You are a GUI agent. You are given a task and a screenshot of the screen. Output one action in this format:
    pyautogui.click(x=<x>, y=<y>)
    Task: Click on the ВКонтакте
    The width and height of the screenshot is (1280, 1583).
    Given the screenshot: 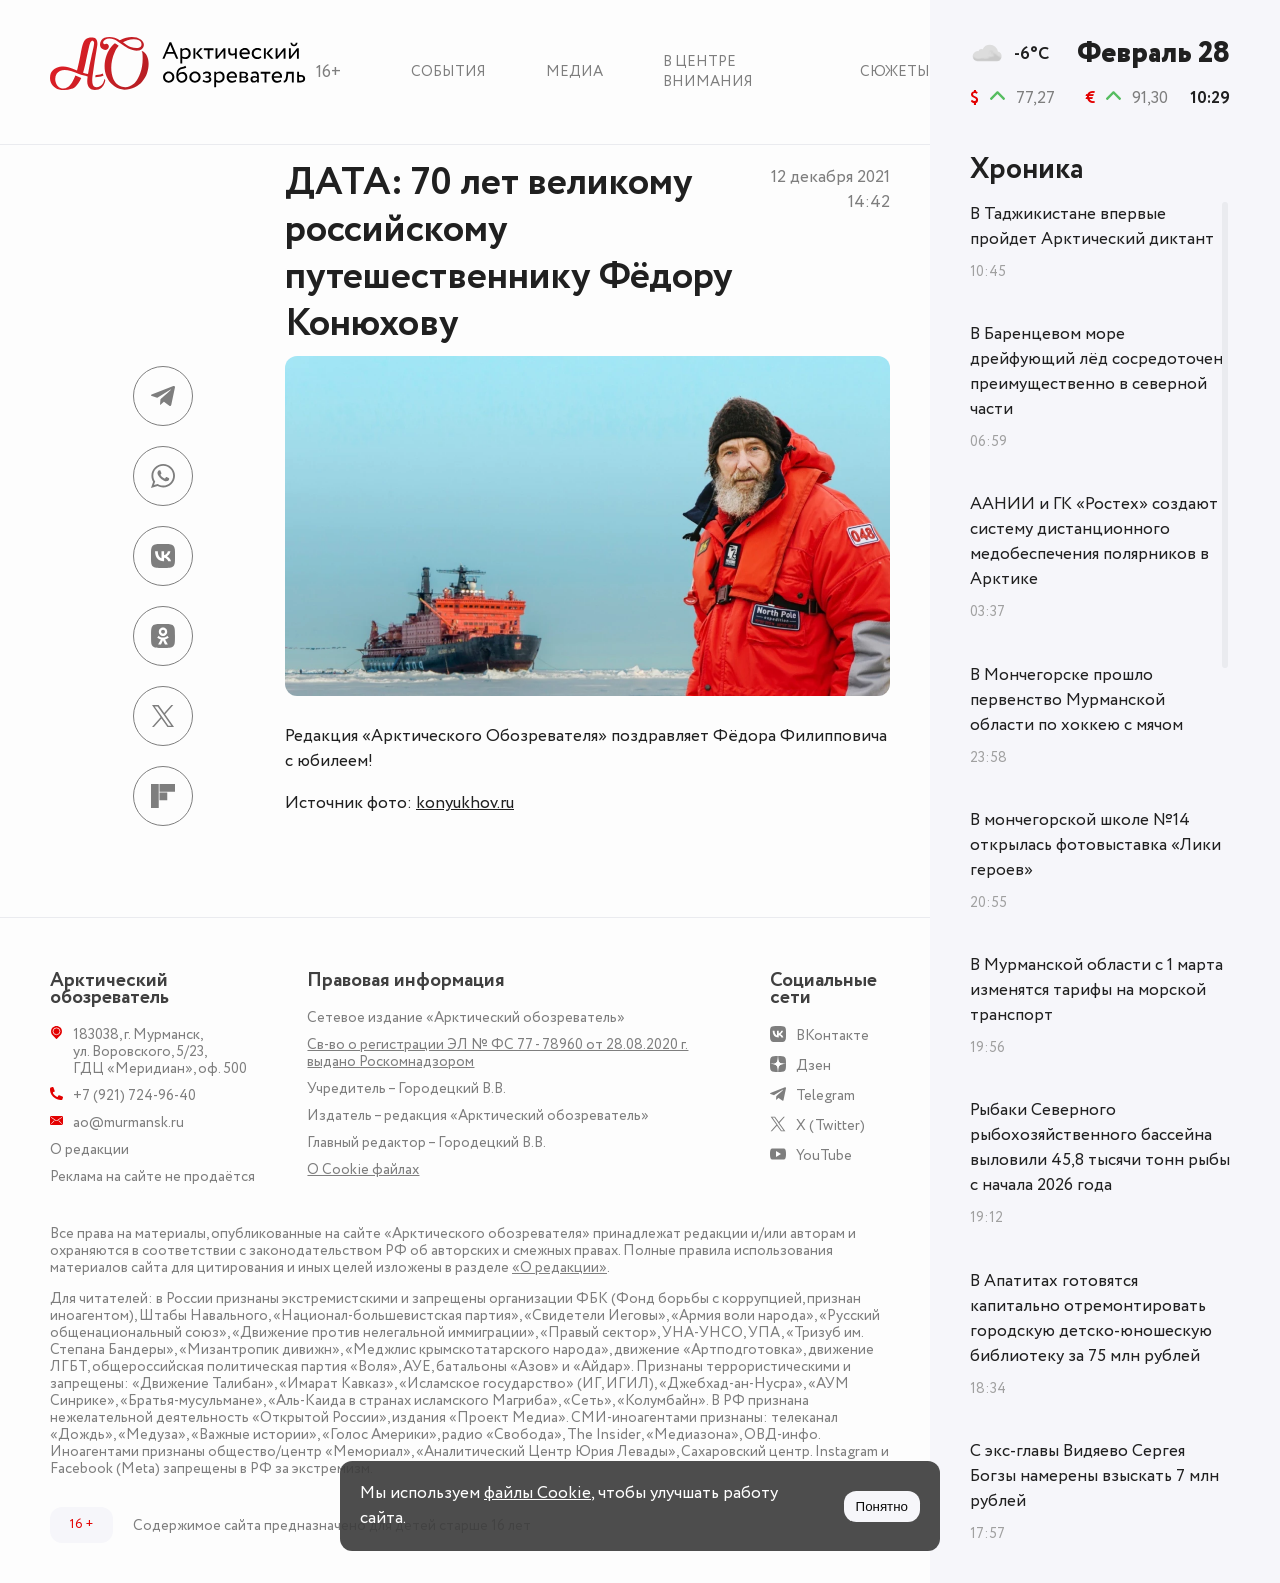 What is the action you would take?
    pyautogui.click(x=832, y=1035)
    